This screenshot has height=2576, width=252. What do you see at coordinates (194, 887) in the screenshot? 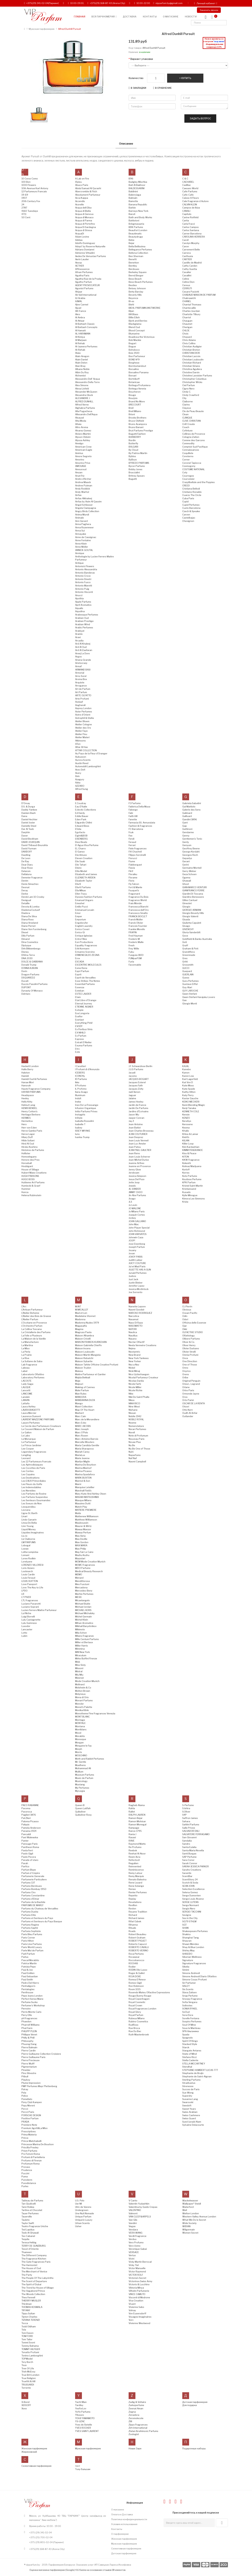
I see `GIAN MARCO VENTURI` at bounding box center [194, 887].